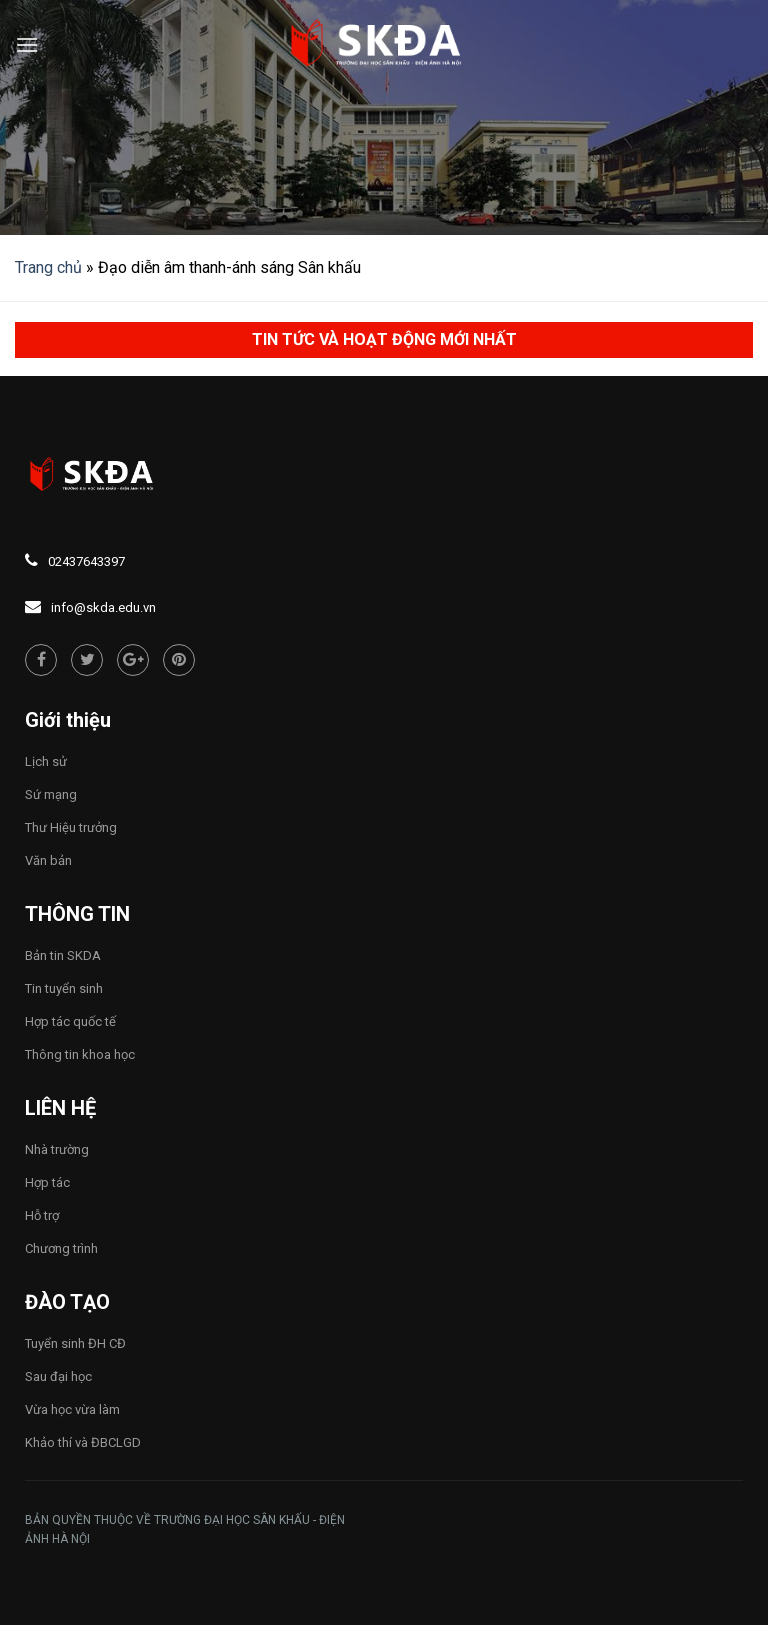  What do you see at coordinates (63, 955) in the screenshot?
I see `Bản tin SKDA` at bounding box center [63, 955].